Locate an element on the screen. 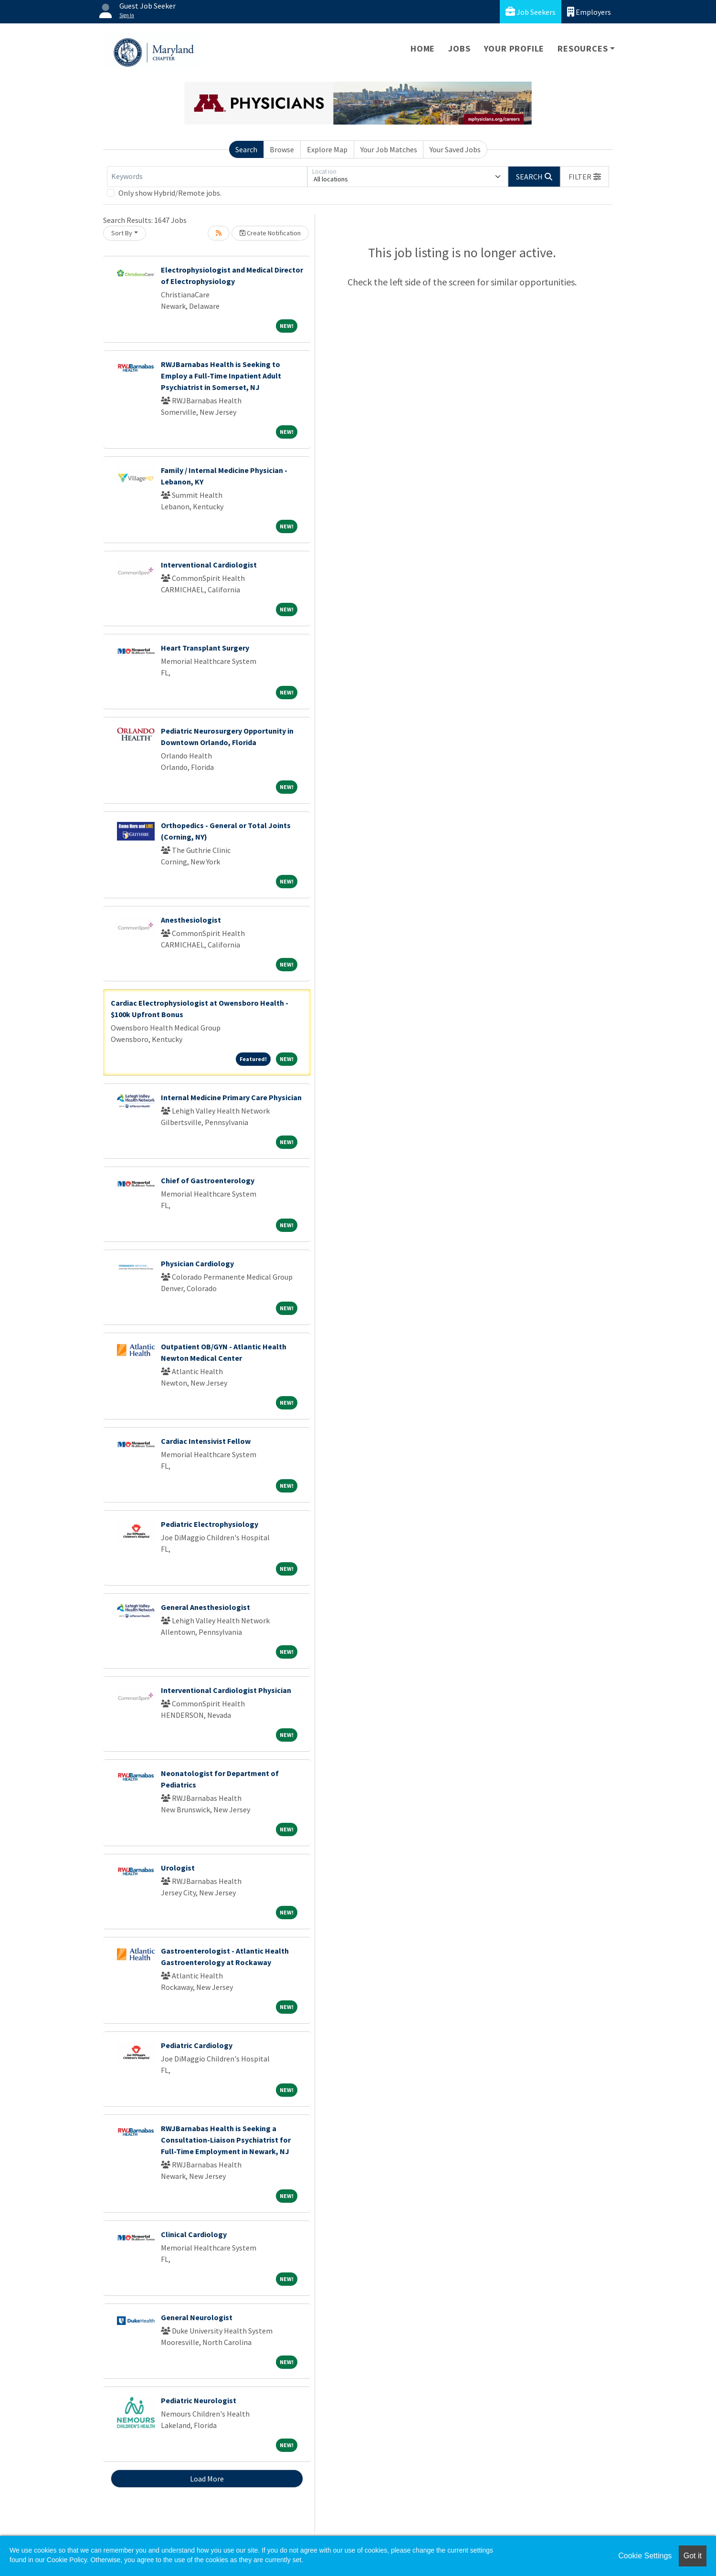 Image resolution: width=716 pixels, height=2576 pixels. Pediatric Cardiology is located at coordinates (196, 2045).